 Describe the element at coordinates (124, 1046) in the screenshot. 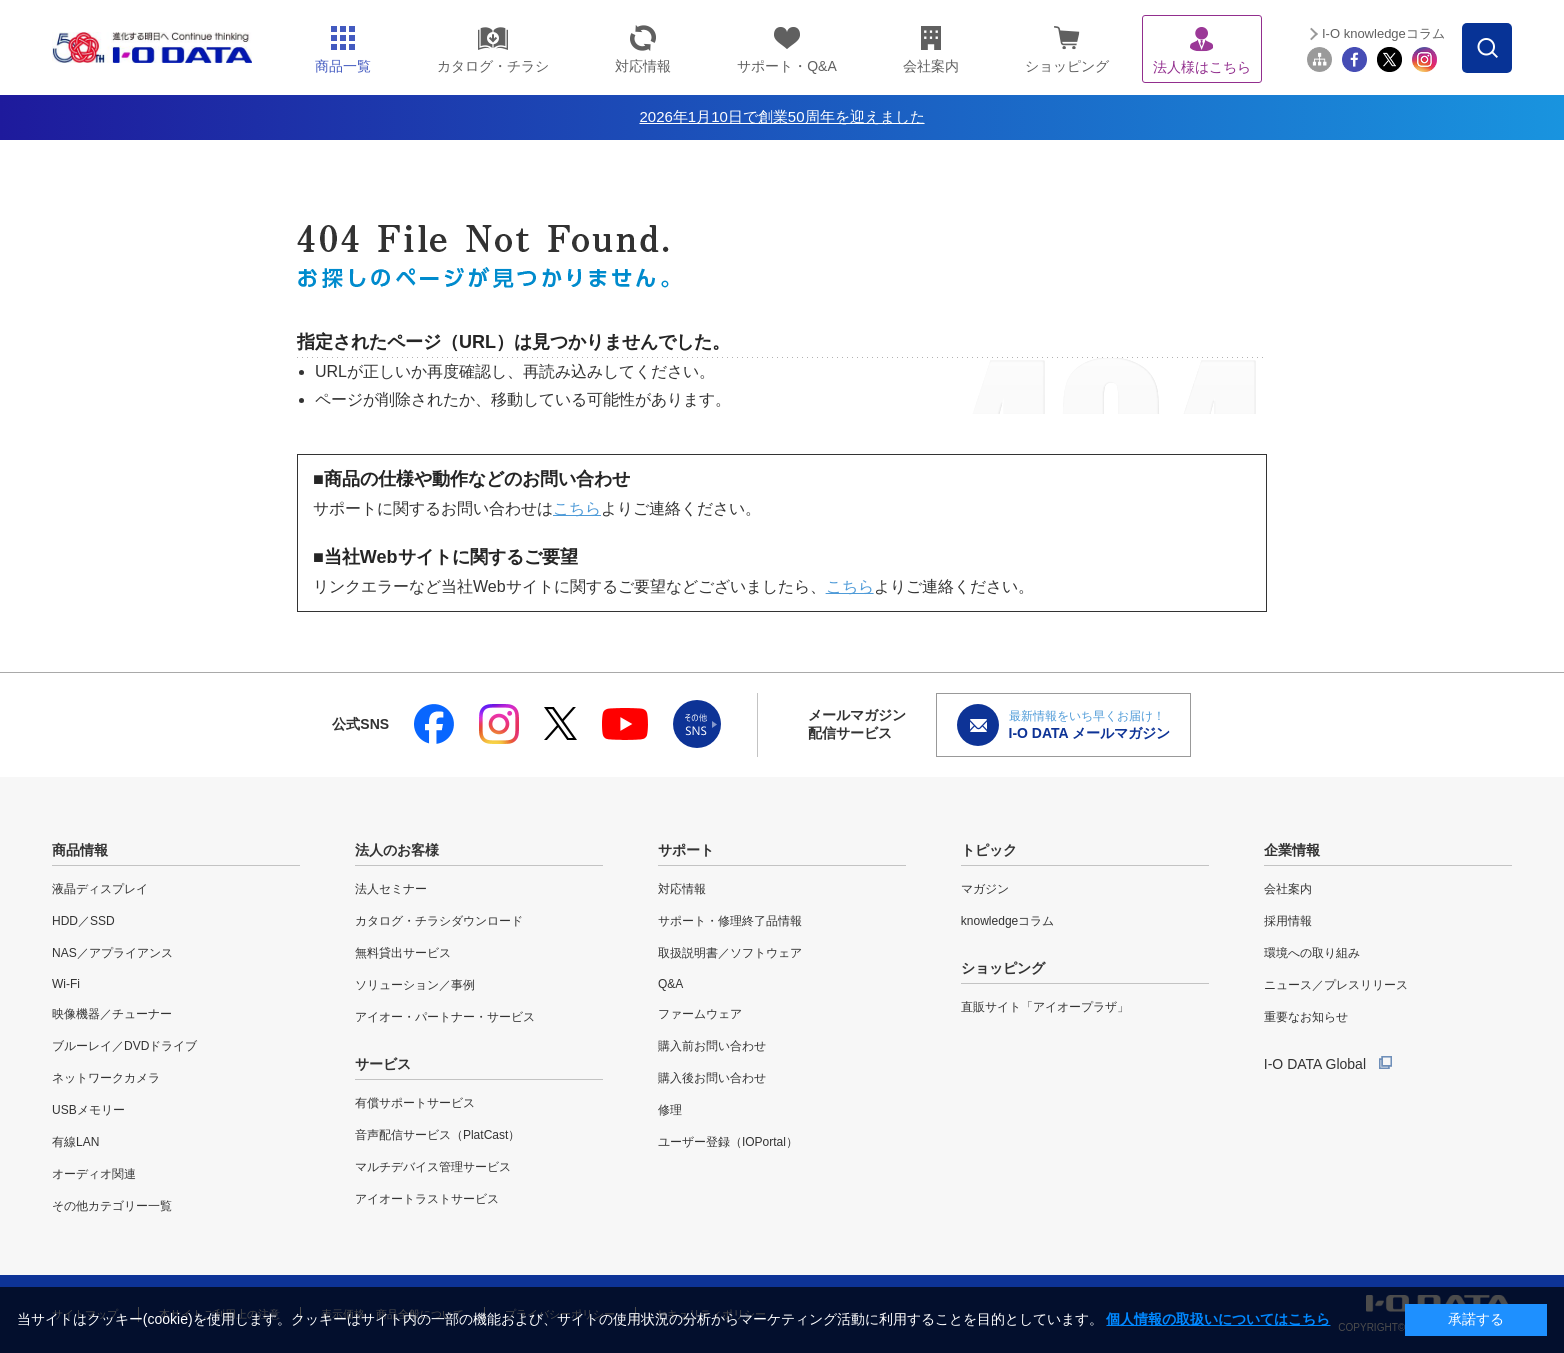

I see `ブルーレイ／DVDドライブ` at that location.